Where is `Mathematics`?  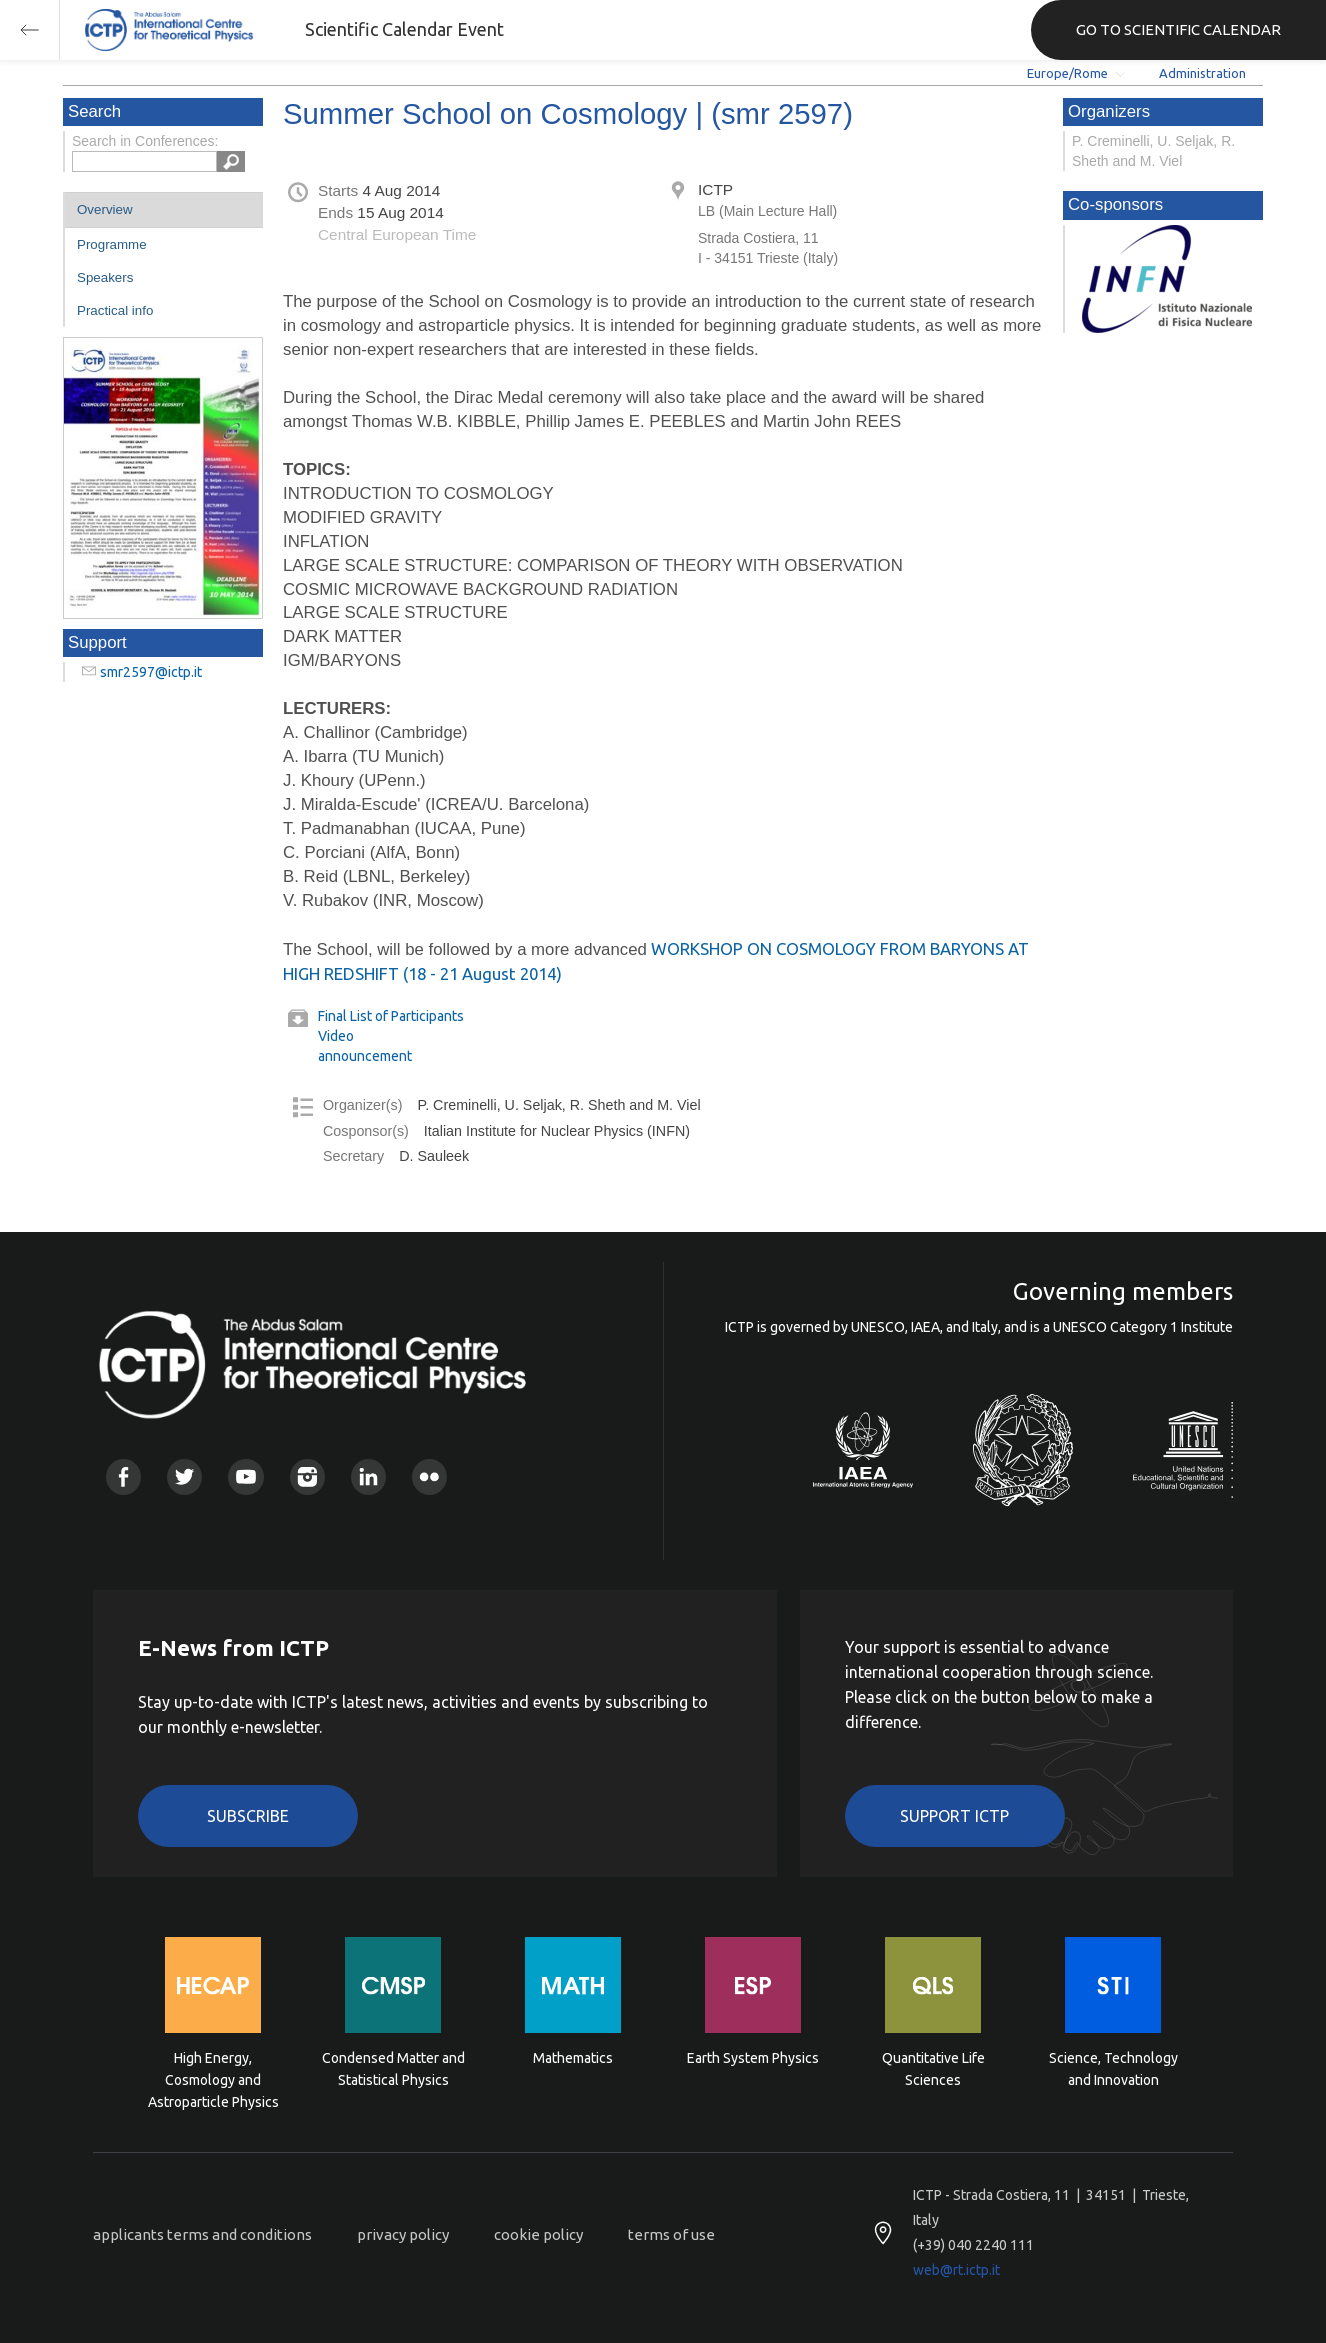
Mathematics is located at coordinates (573, 2058).